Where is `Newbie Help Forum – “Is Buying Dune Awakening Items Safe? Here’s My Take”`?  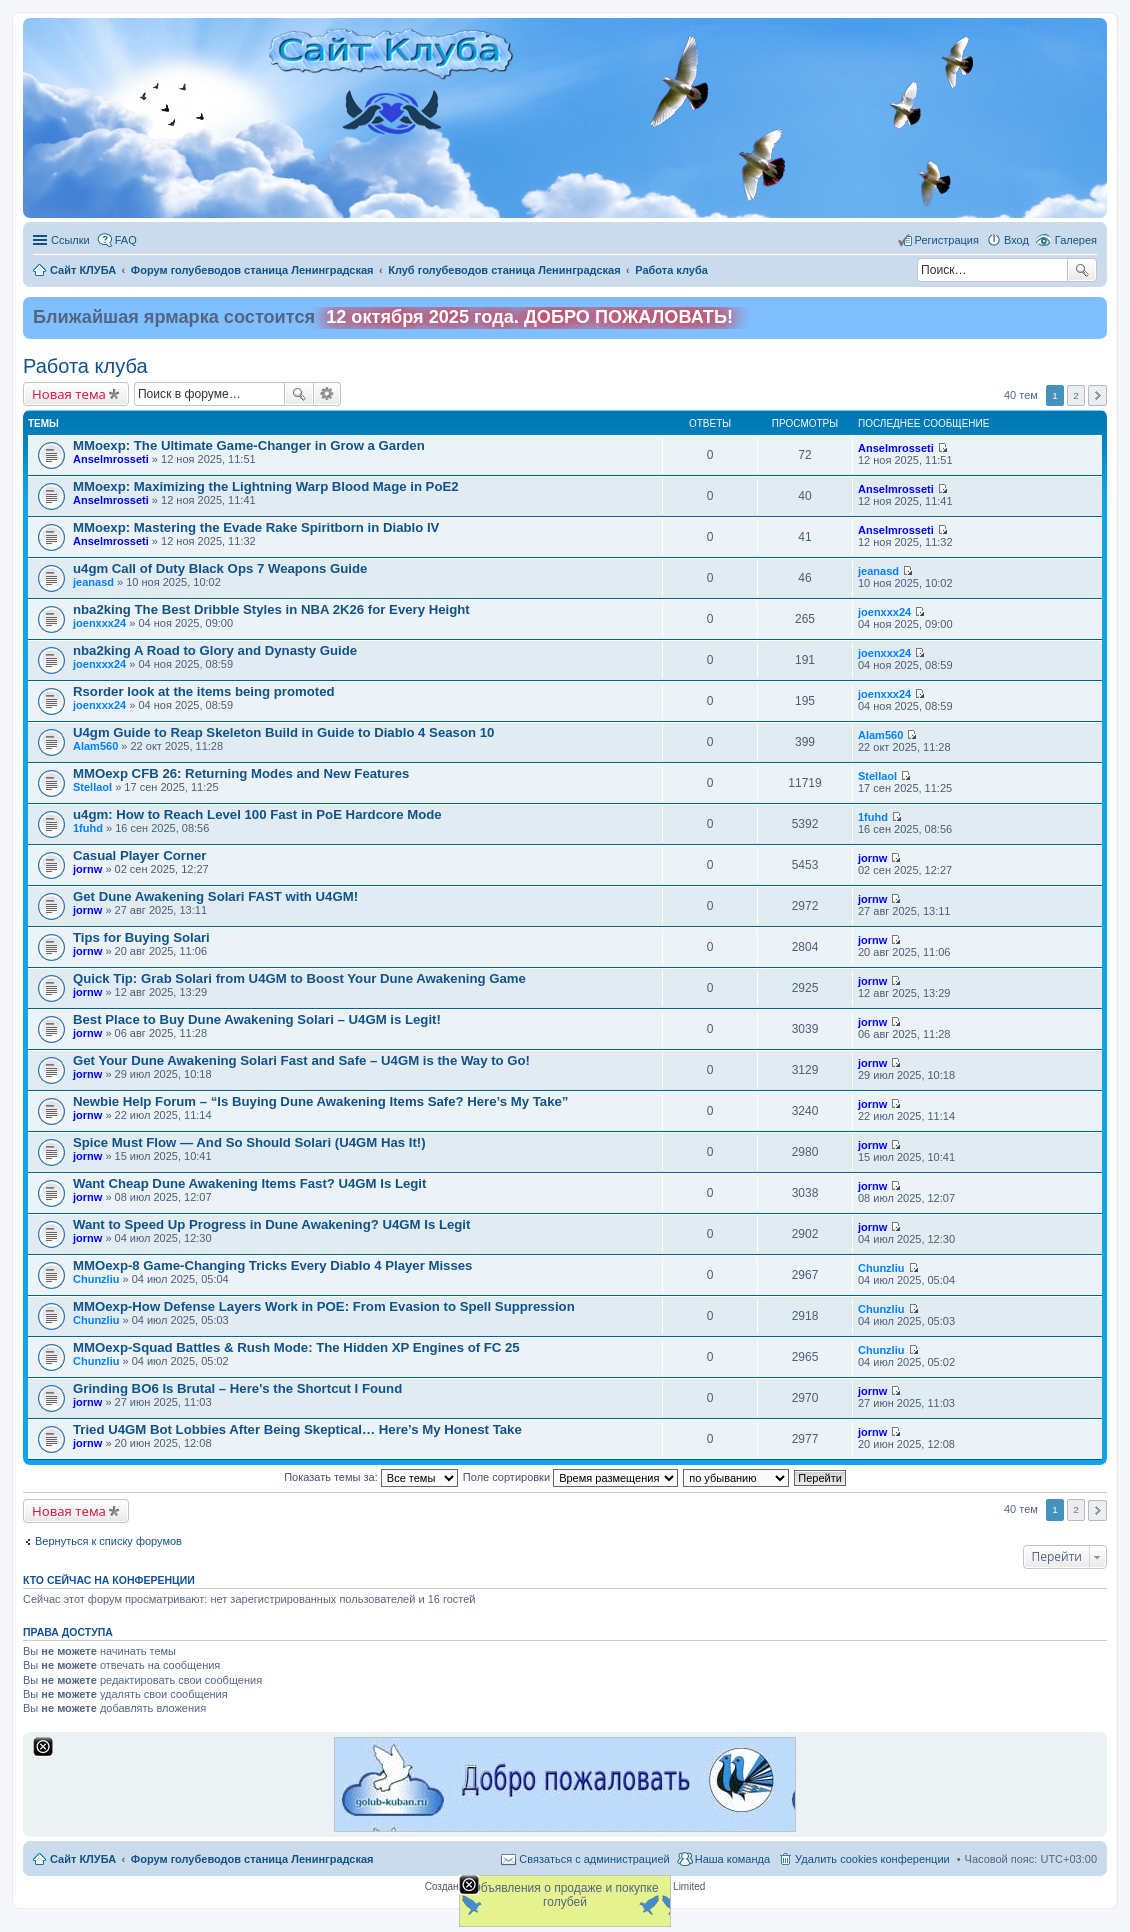 Newbie Help Forum – “Is Buying Dune Awakening Items Safe? Here’s My Take” is located at coordinates (320, 1101).